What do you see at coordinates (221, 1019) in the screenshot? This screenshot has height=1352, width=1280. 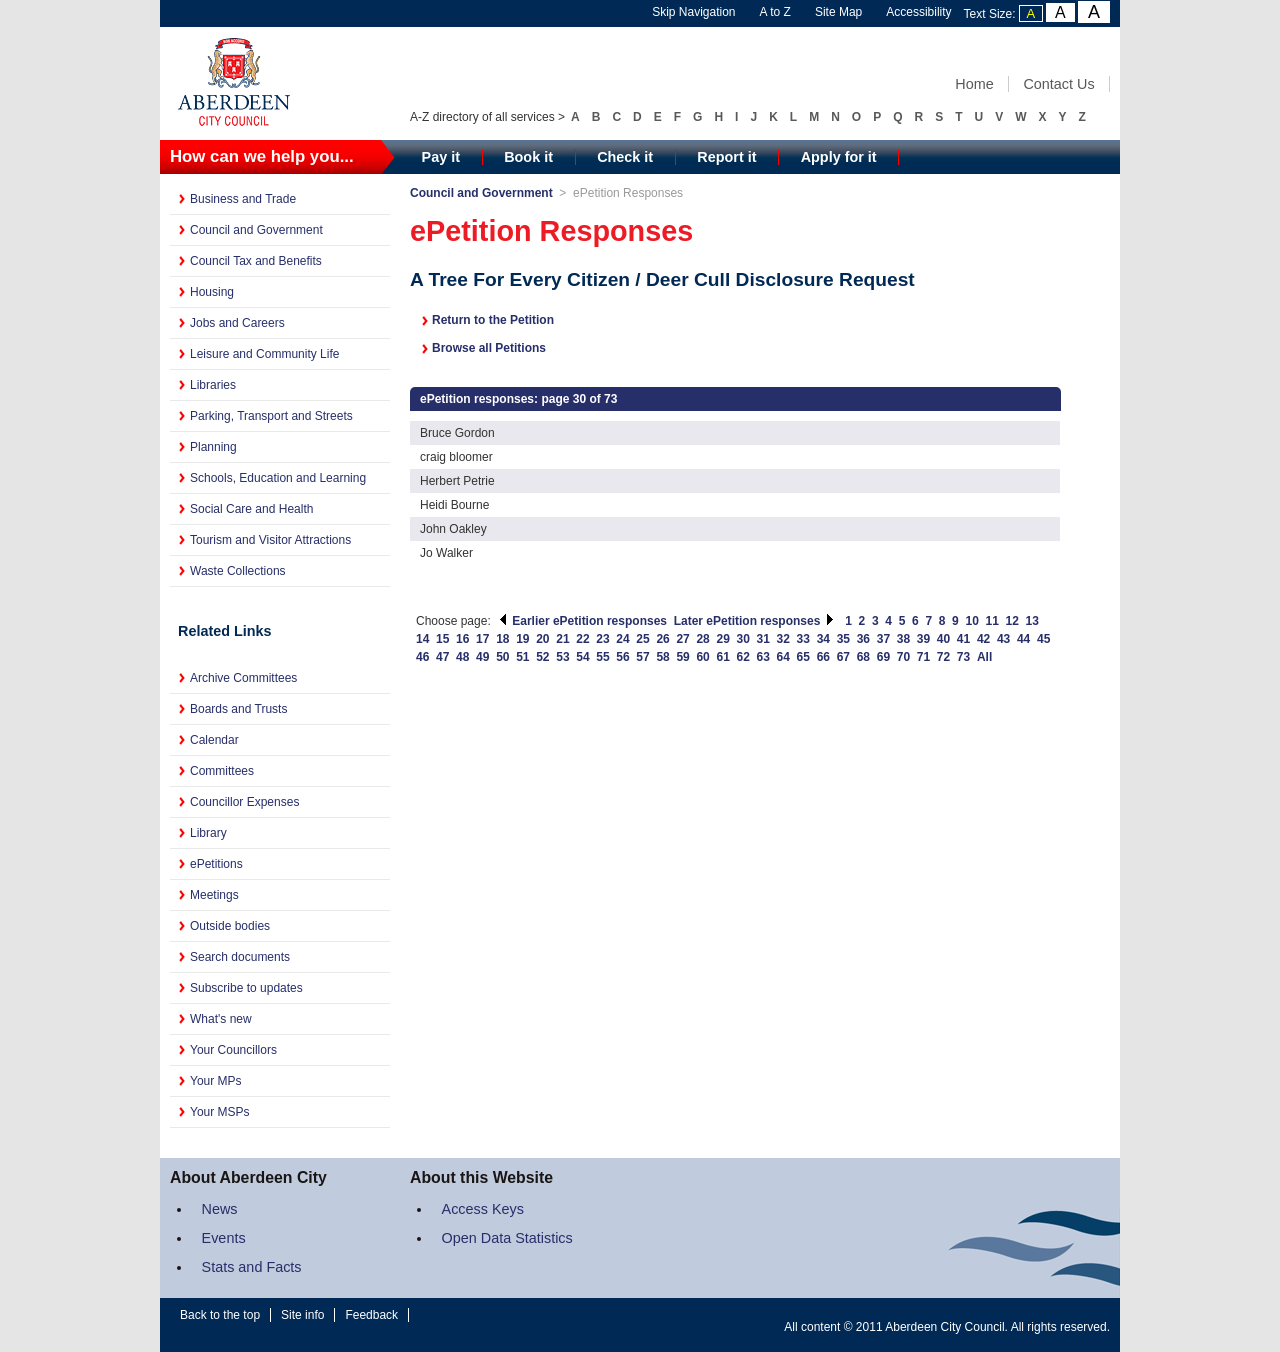 I see `What's new` at bounding box center [221, 1019].